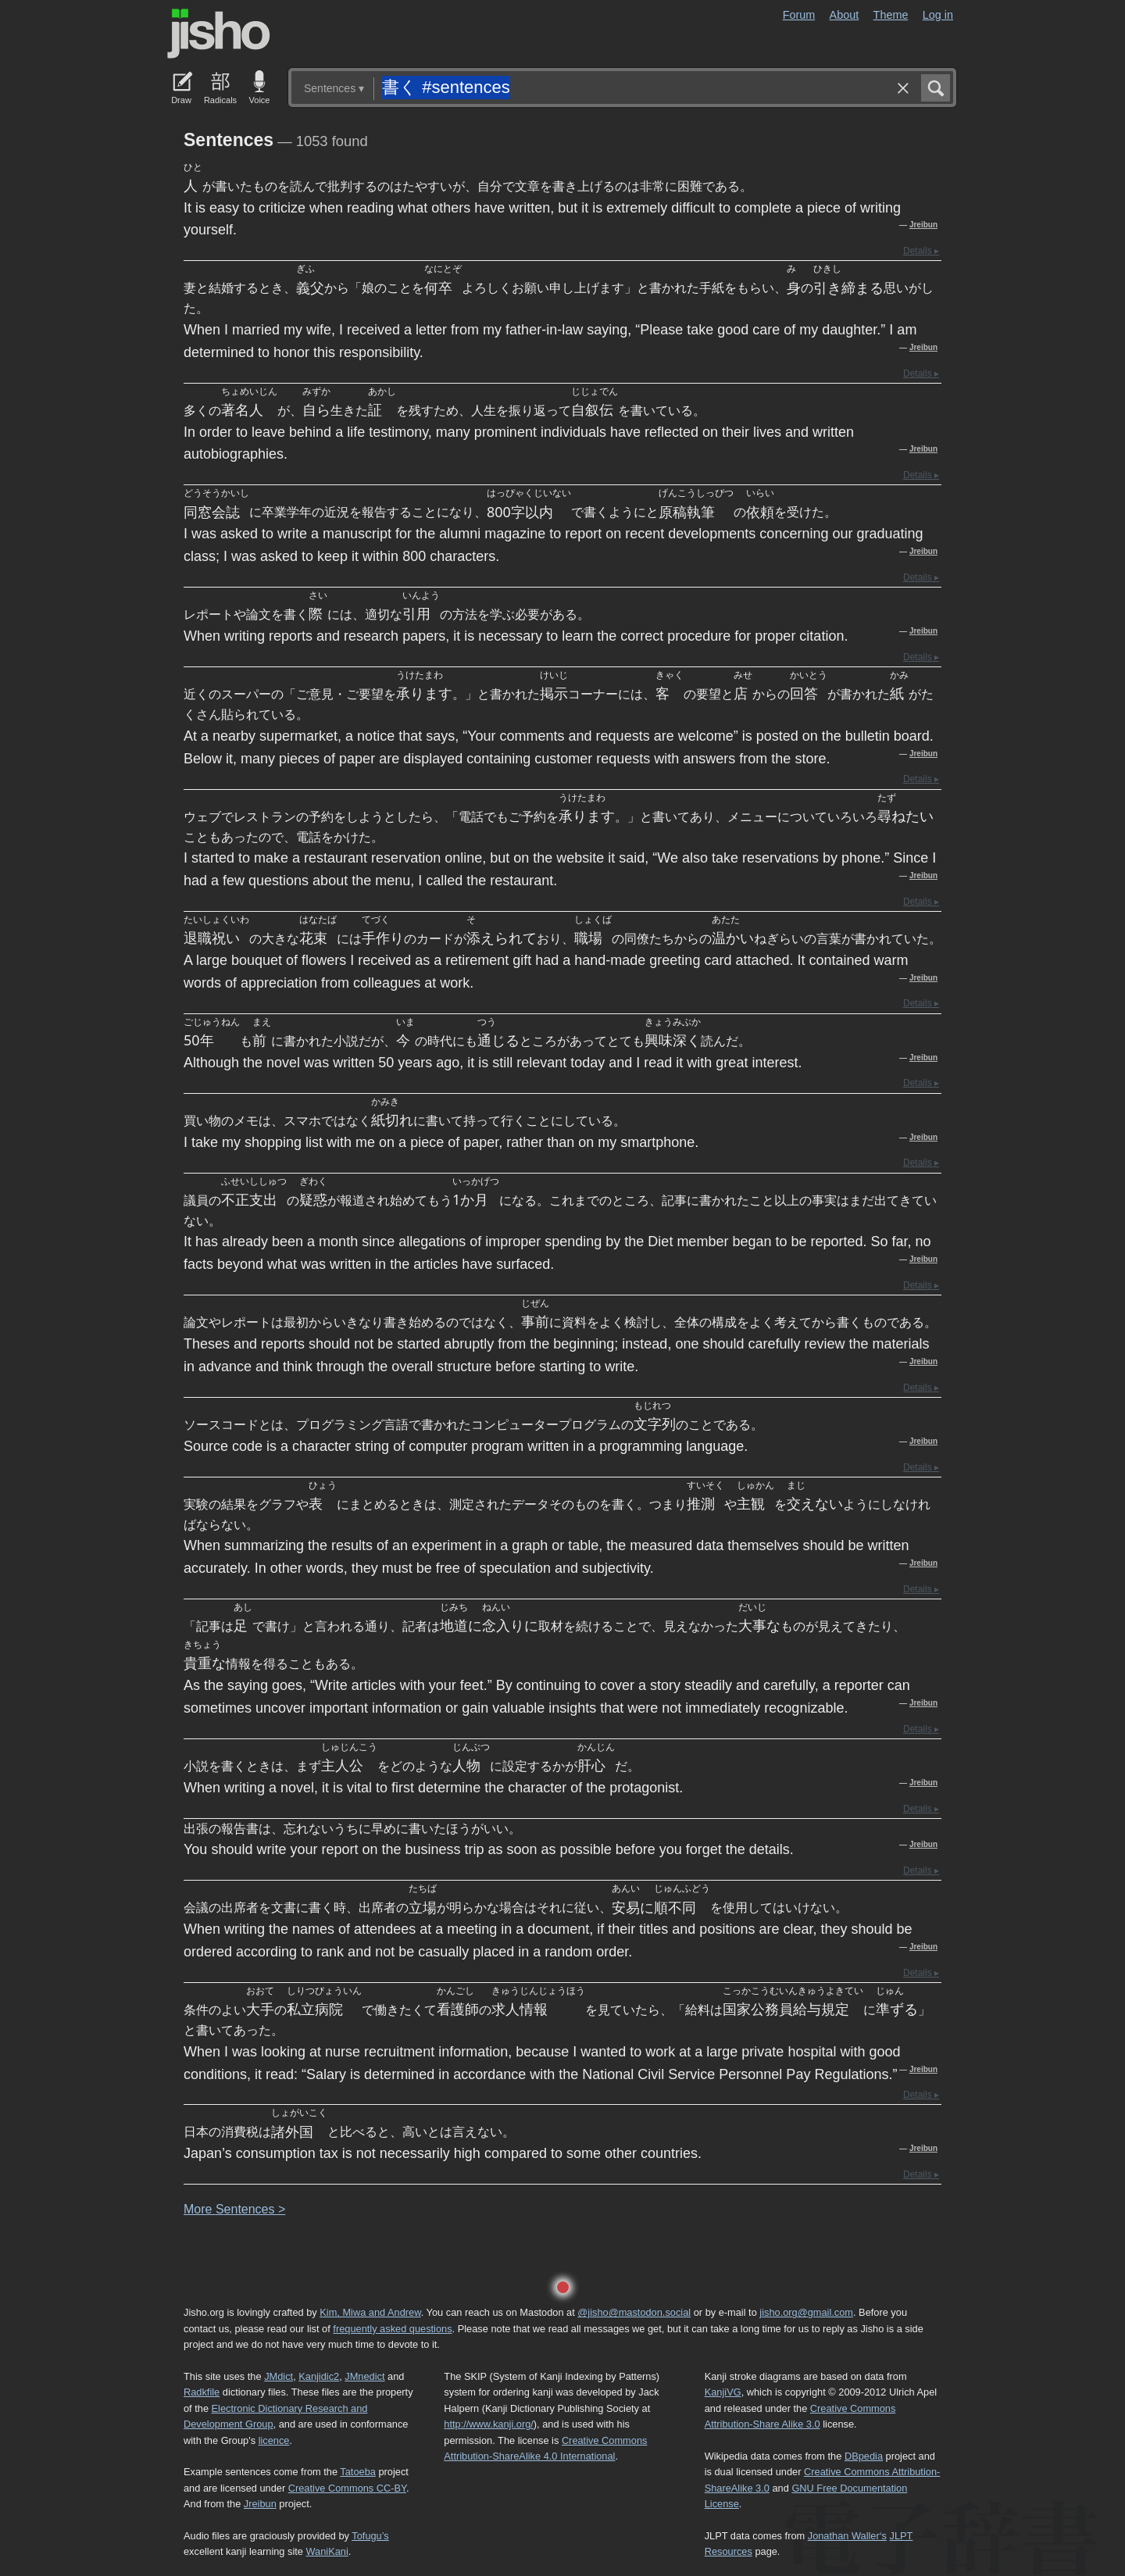 The width and height of the screenshot is (1125, 2576). Describe the element at coordinates (923, 224) in the screenshot. I see `Jreibun` at that location.